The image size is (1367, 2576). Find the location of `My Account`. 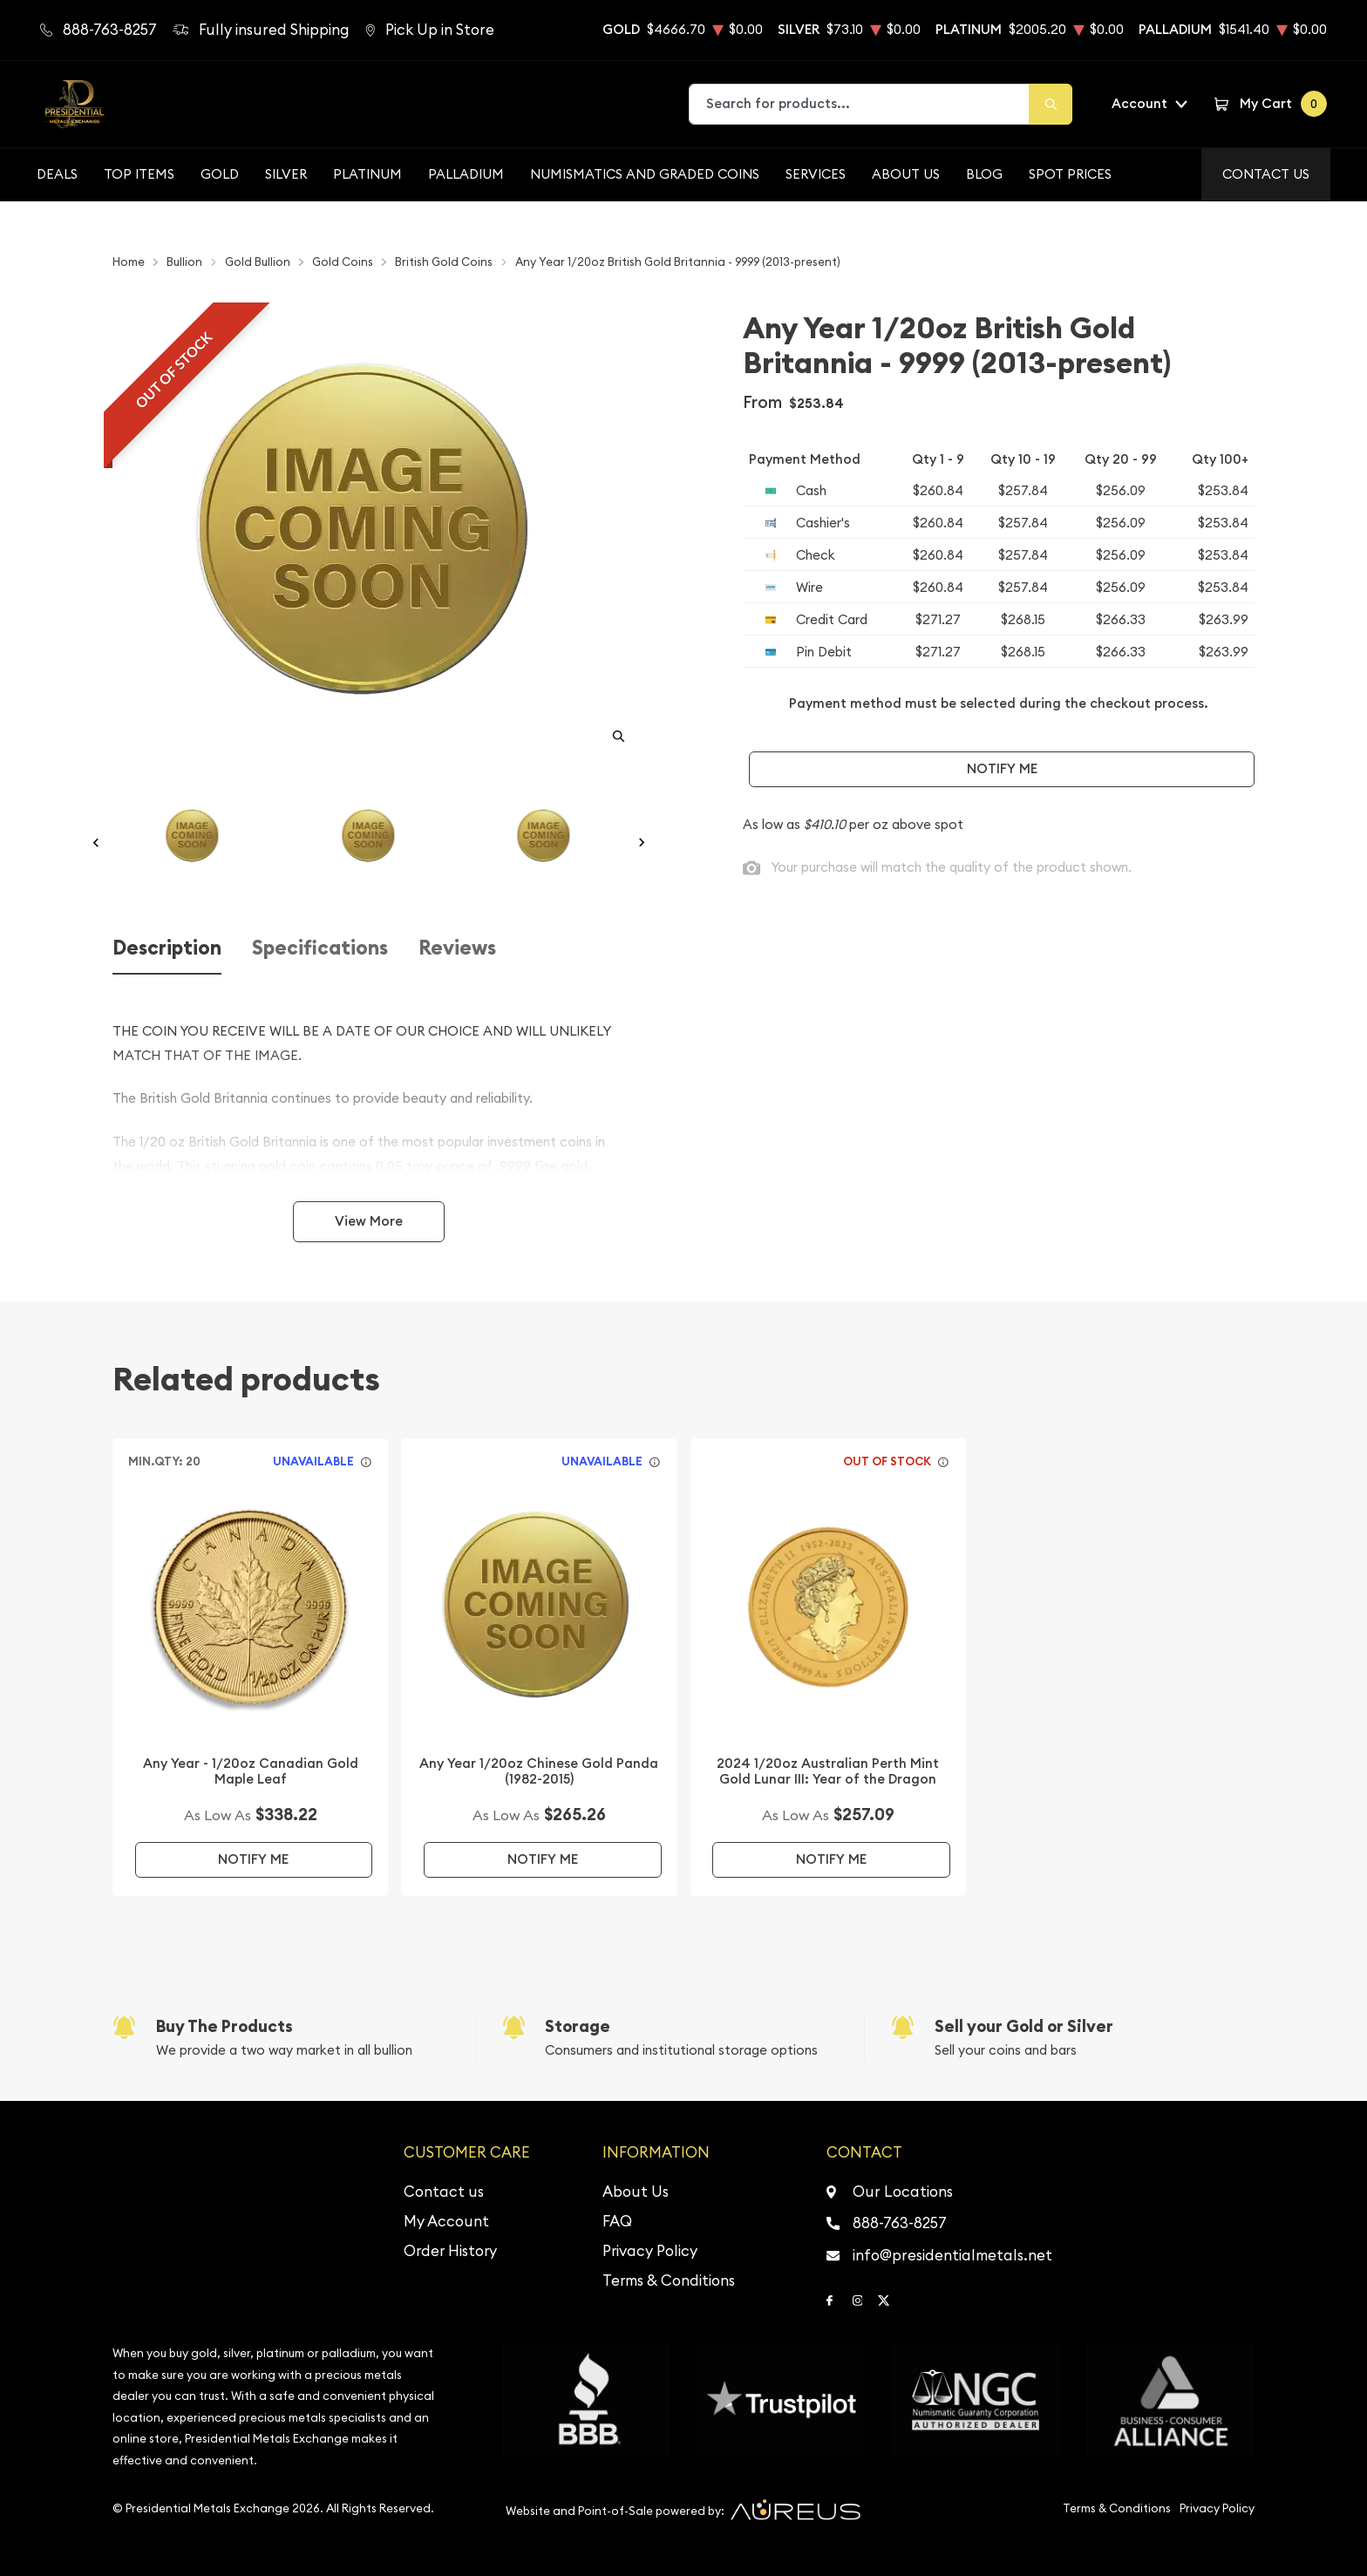

My Account is located at coordinates (446, 2221).